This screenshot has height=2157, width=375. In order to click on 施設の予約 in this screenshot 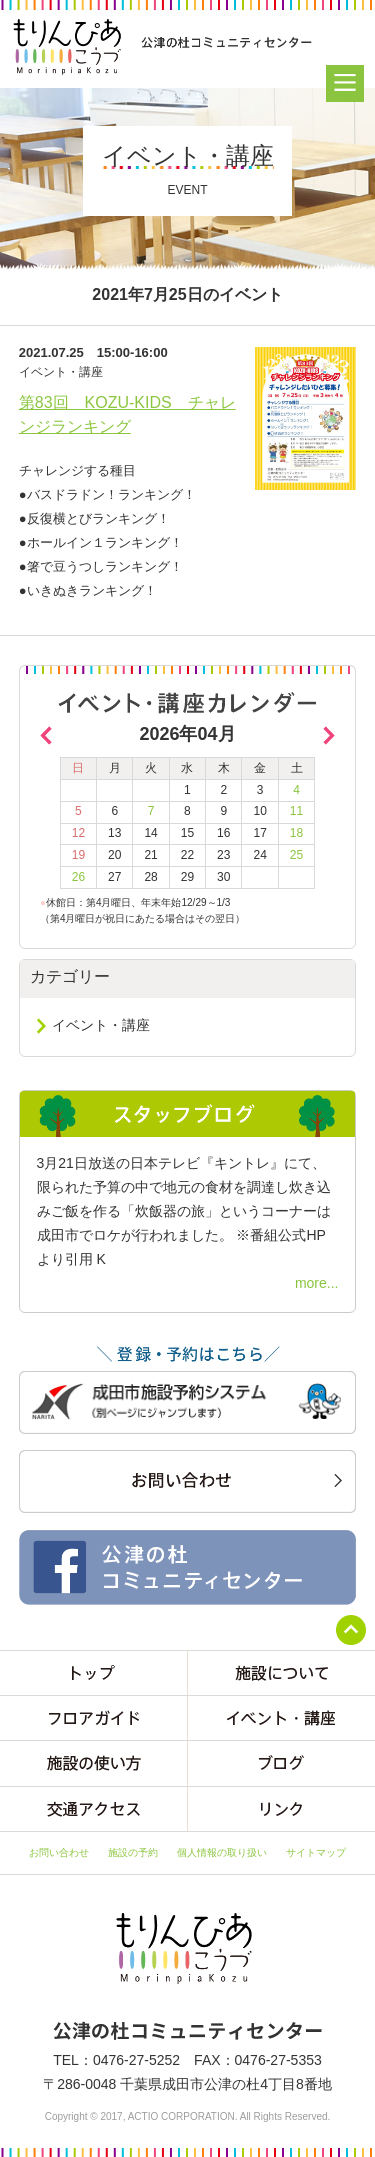, I will do `click(133, 1852)`.